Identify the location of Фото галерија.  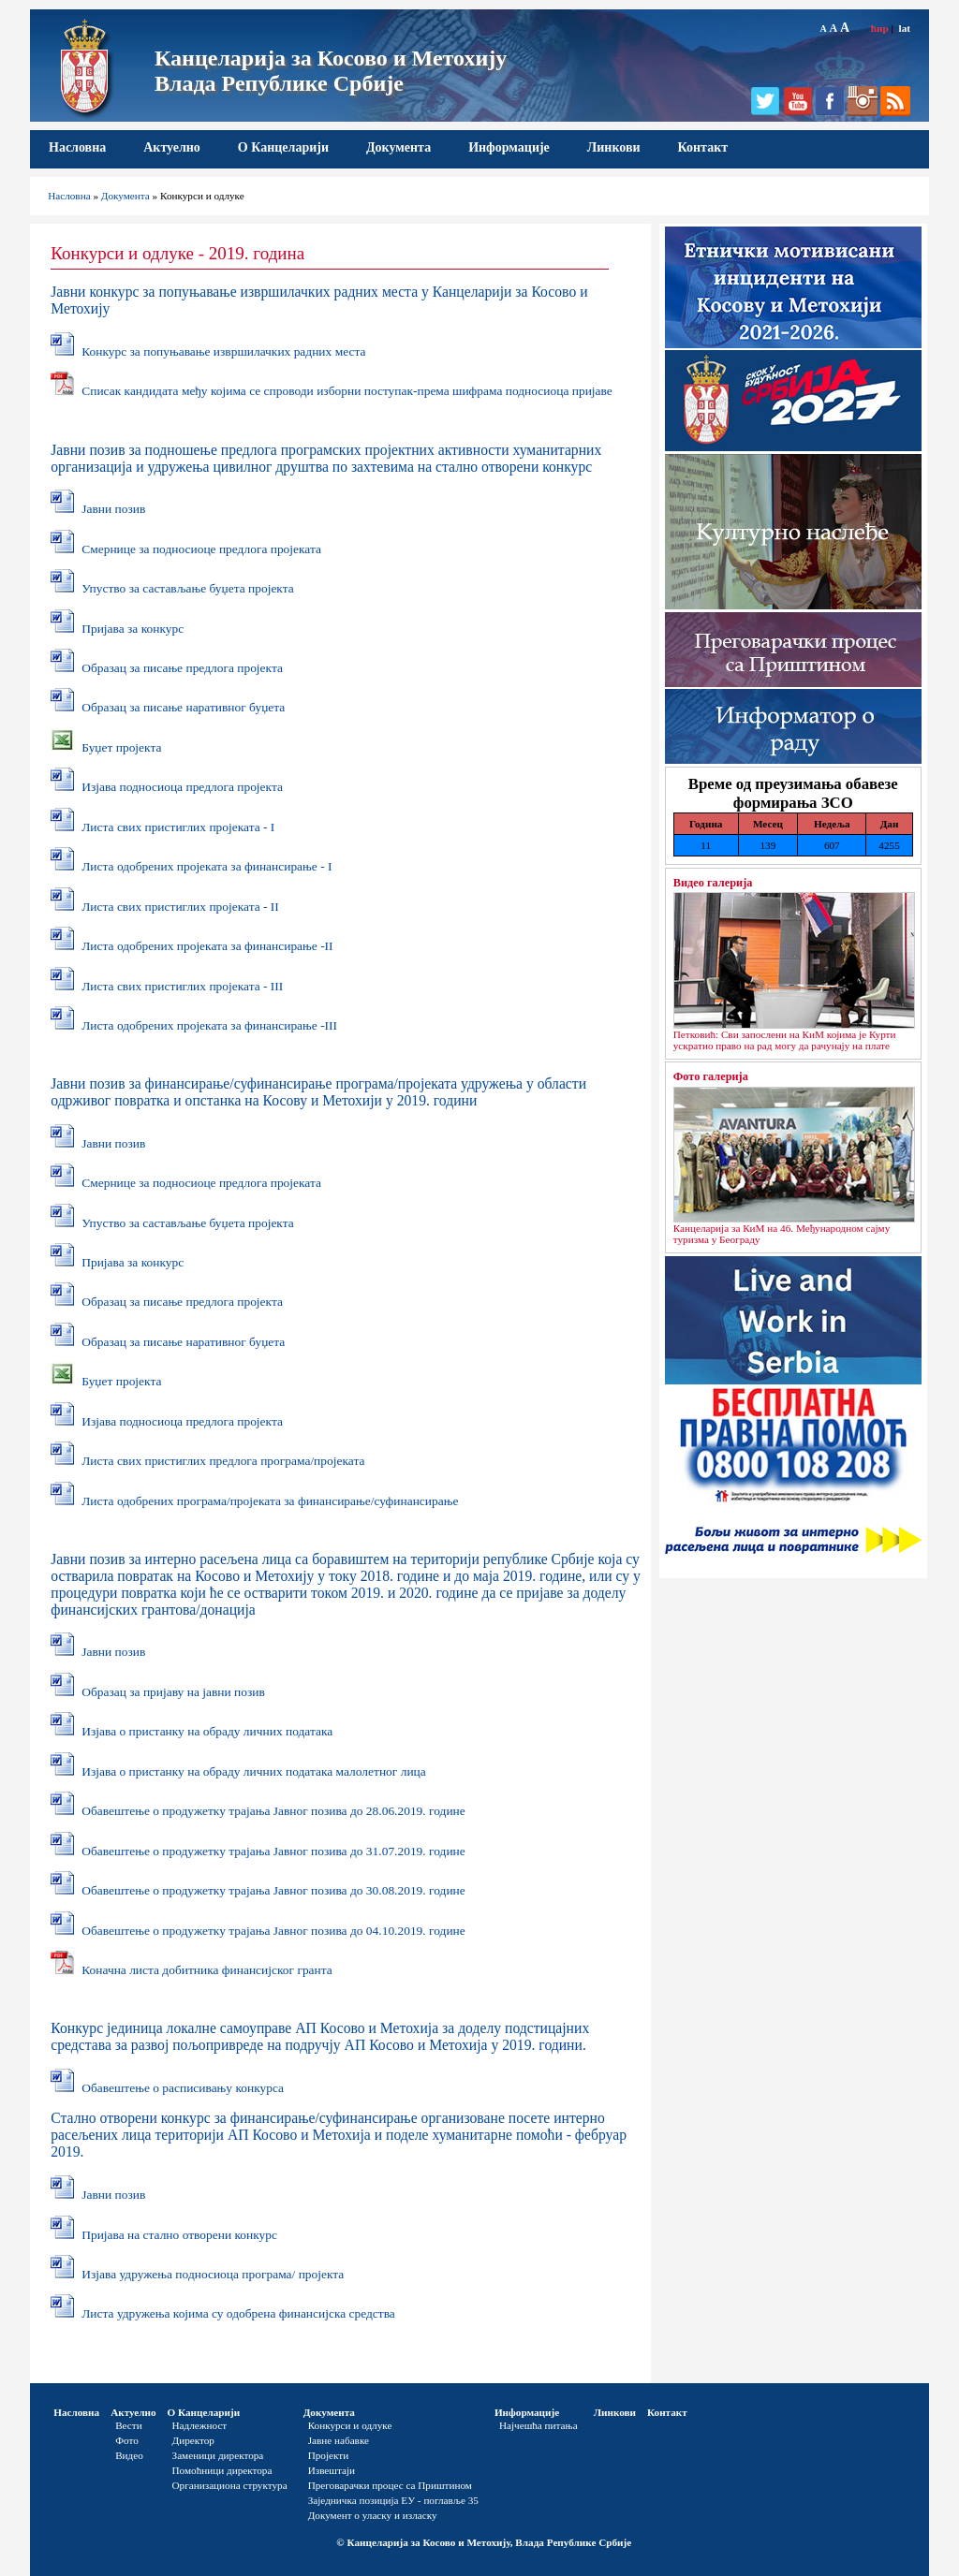
(710, 1076).